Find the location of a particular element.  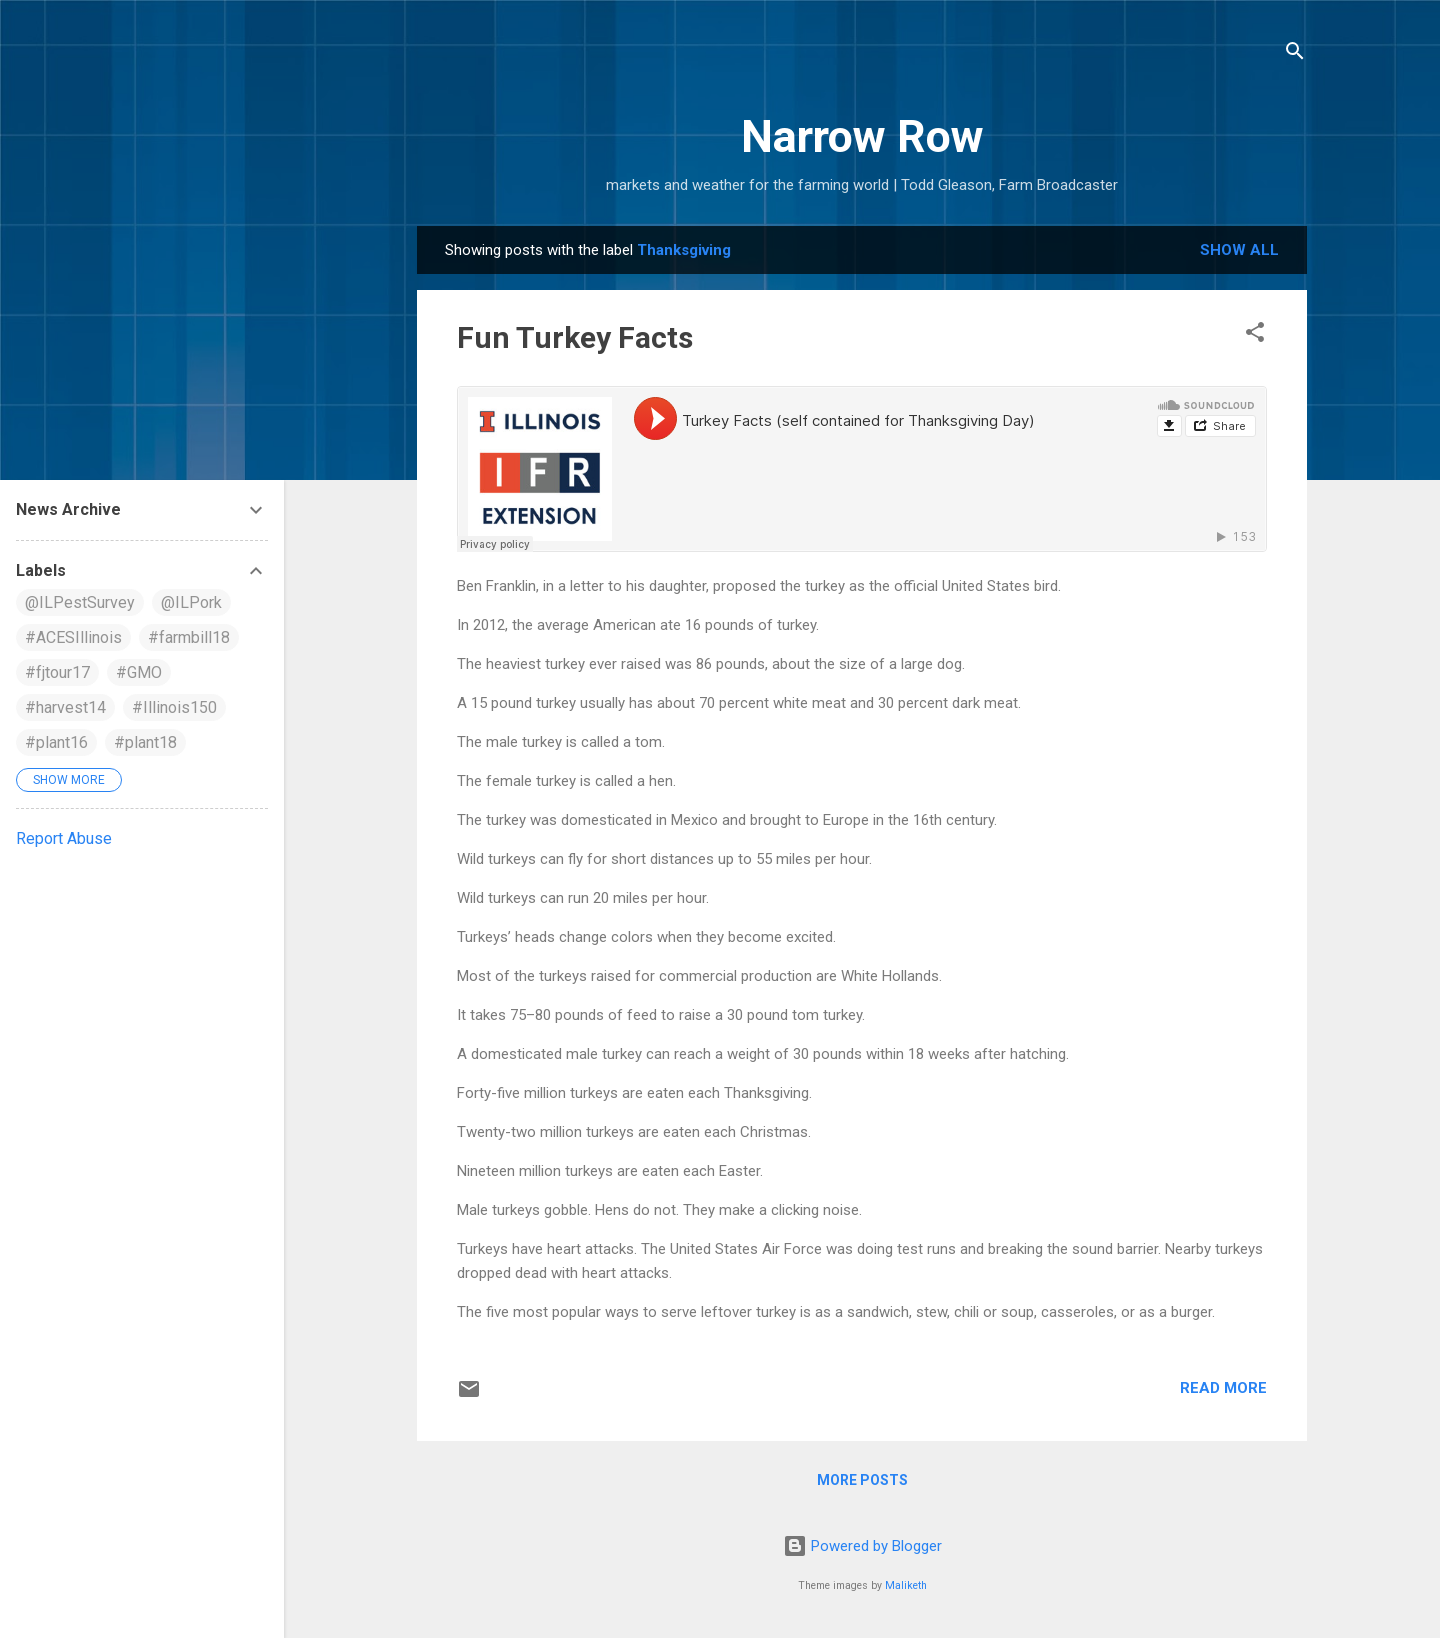

#plant18 is located at coordinates (145, 742).